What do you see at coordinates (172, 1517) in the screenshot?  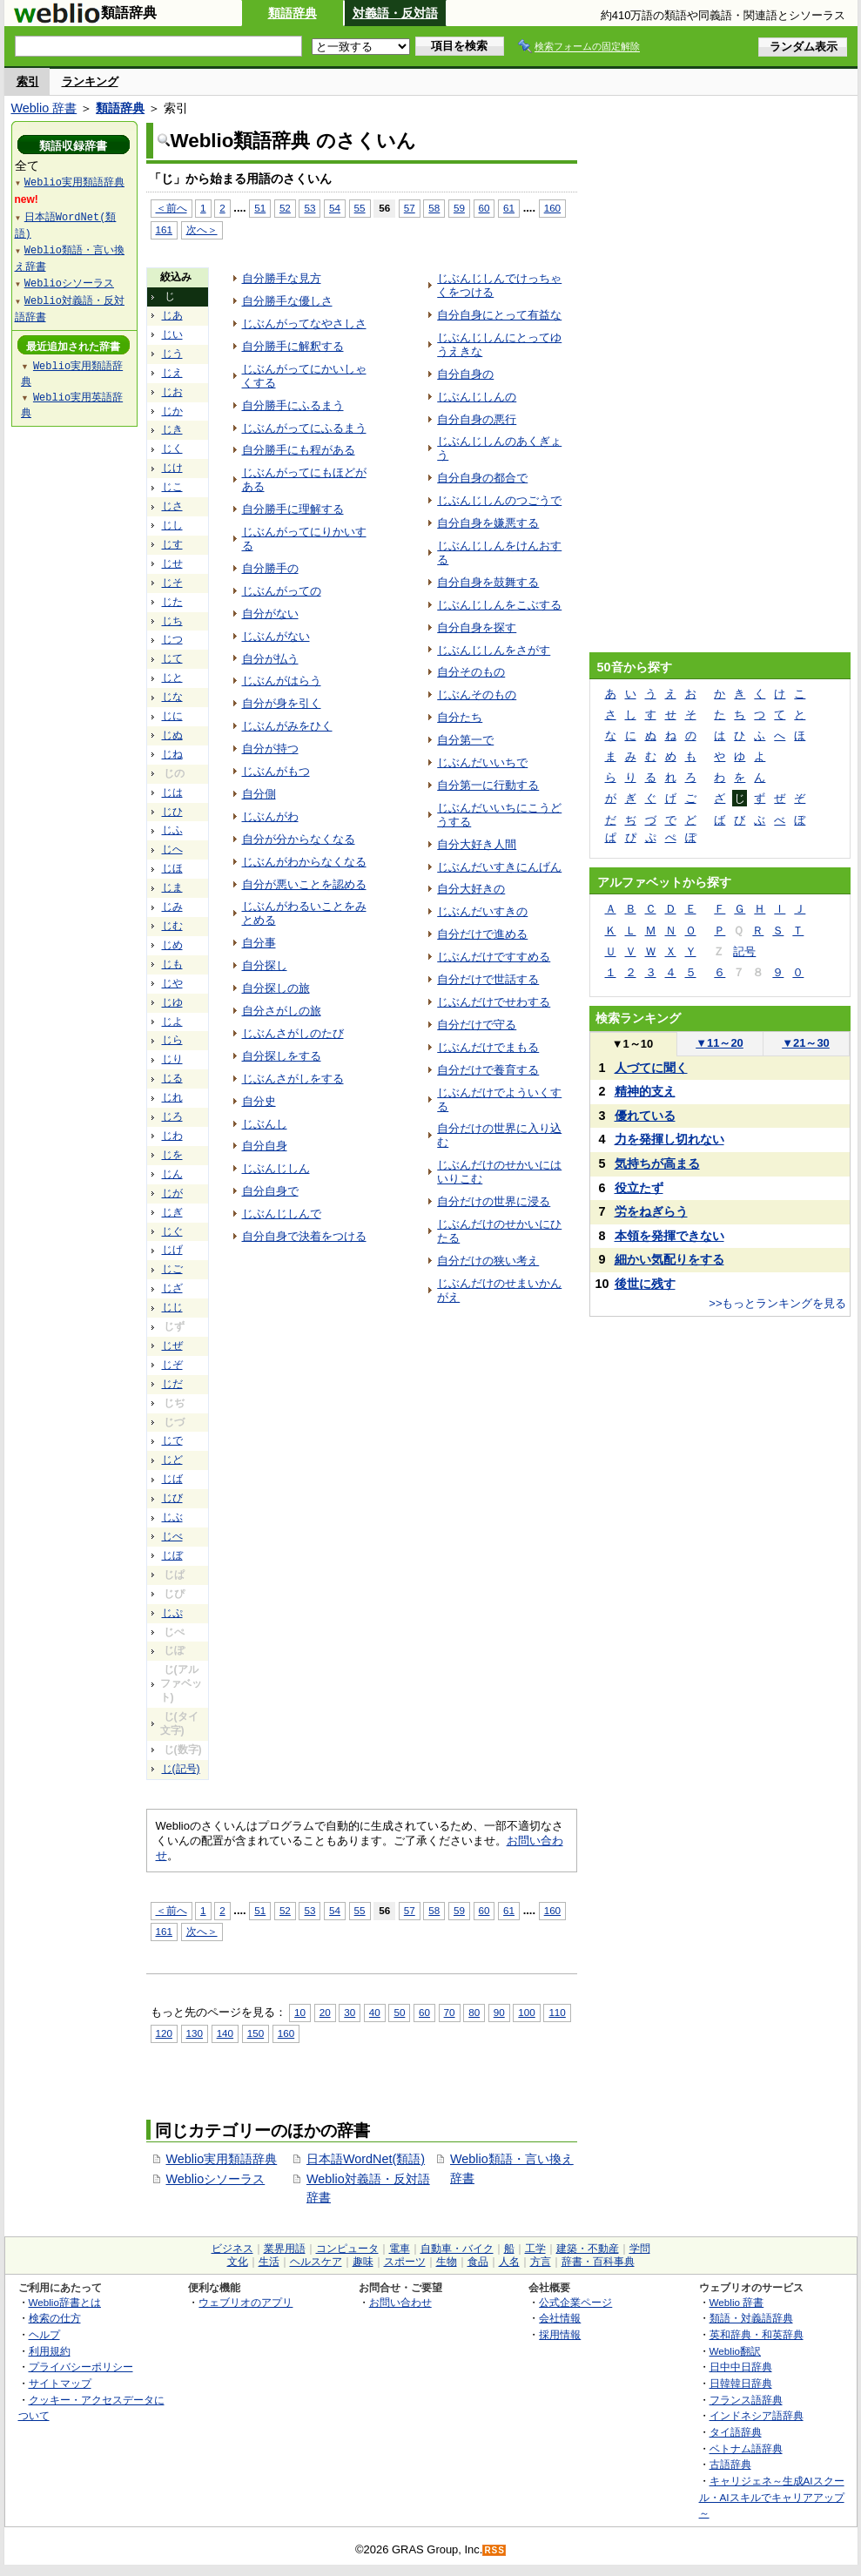 I see `じぶ` at bounding box center [172, 1517].